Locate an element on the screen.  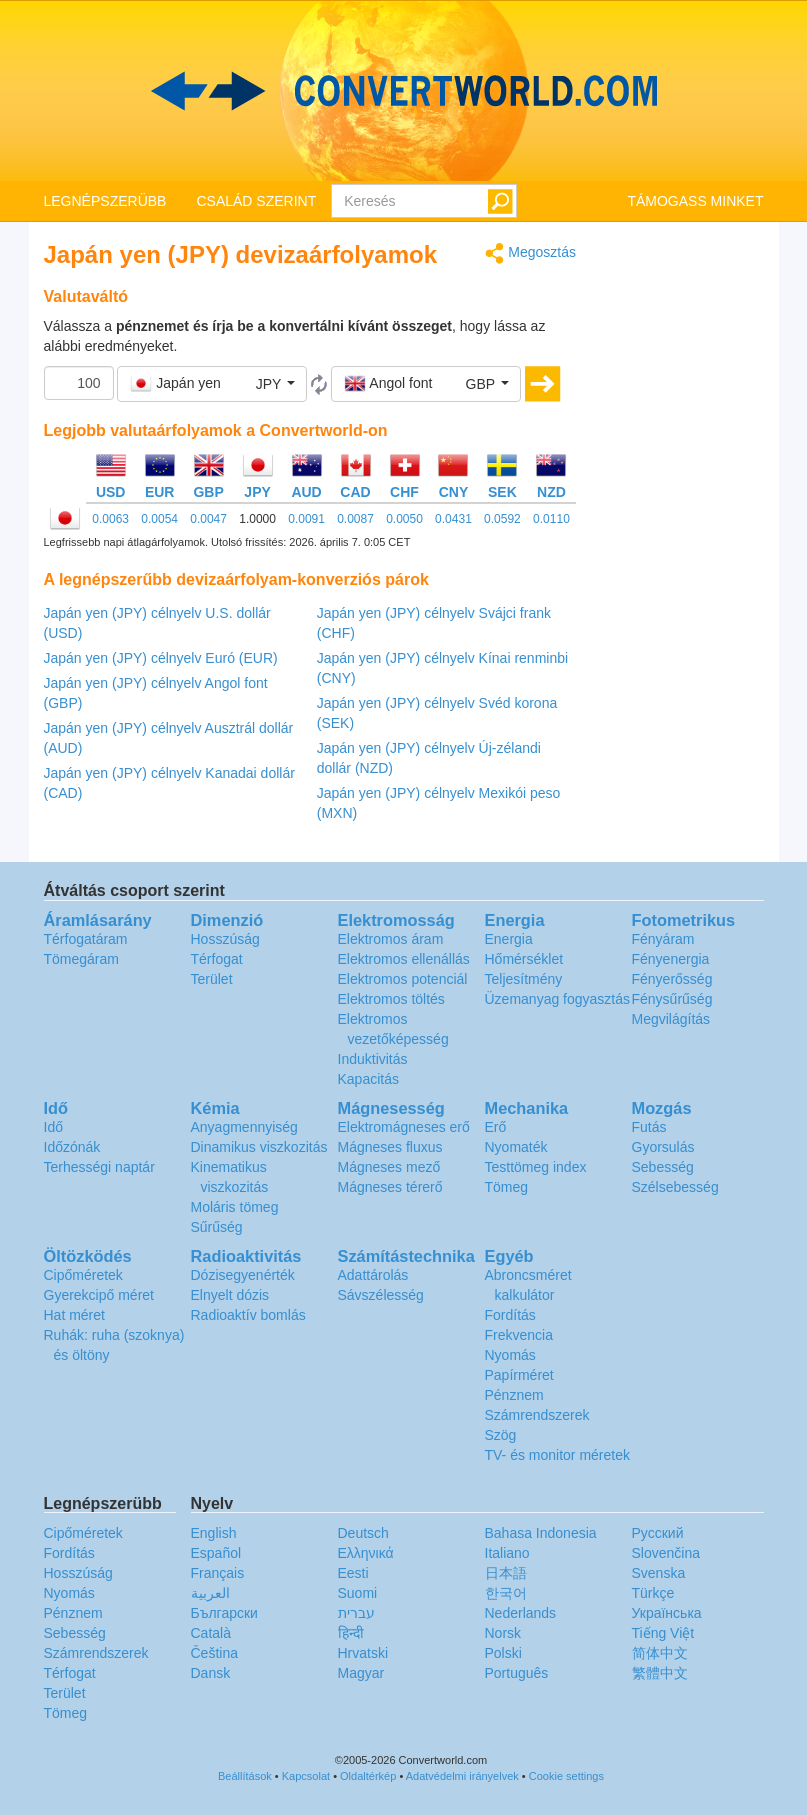
Tömegáram is located at coordinates (81, 959).